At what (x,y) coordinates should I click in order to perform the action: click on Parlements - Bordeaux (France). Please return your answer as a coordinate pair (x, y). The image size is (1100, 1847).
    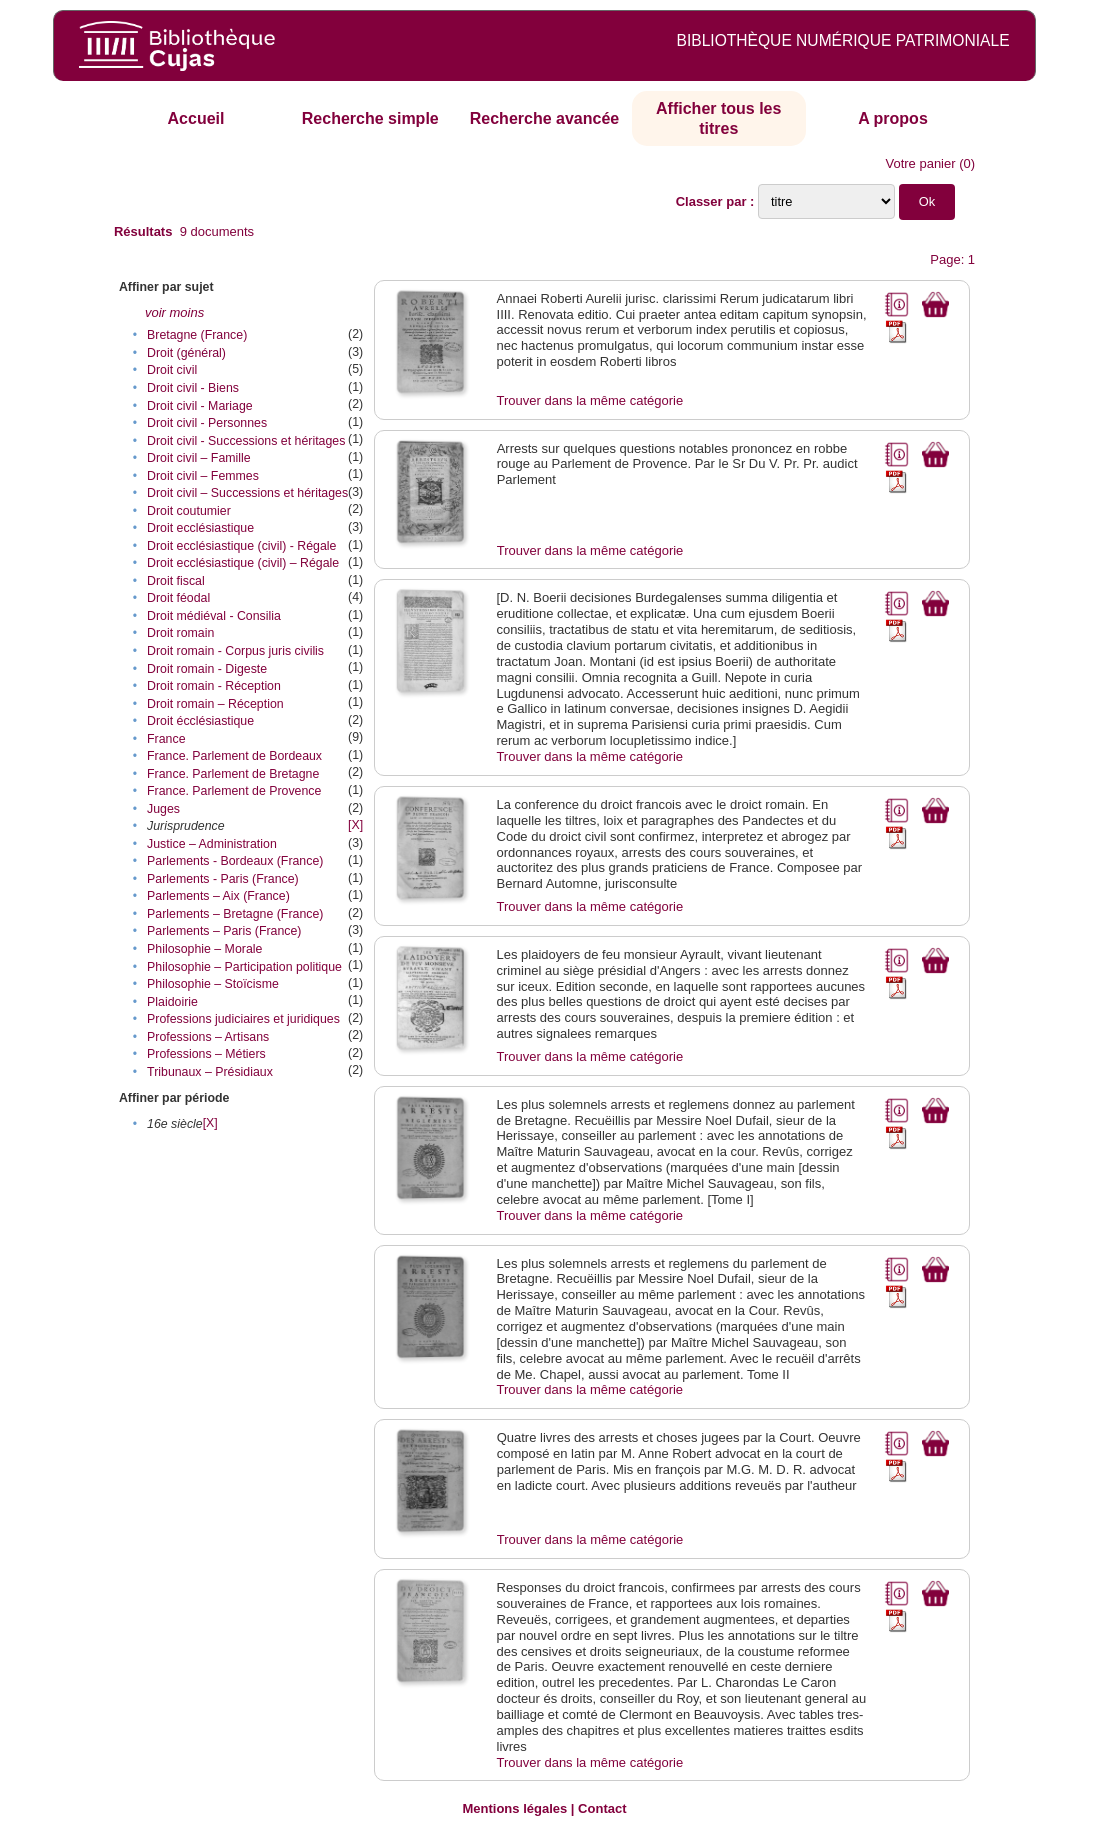
    Looking at the image, I should click on (235, 861).